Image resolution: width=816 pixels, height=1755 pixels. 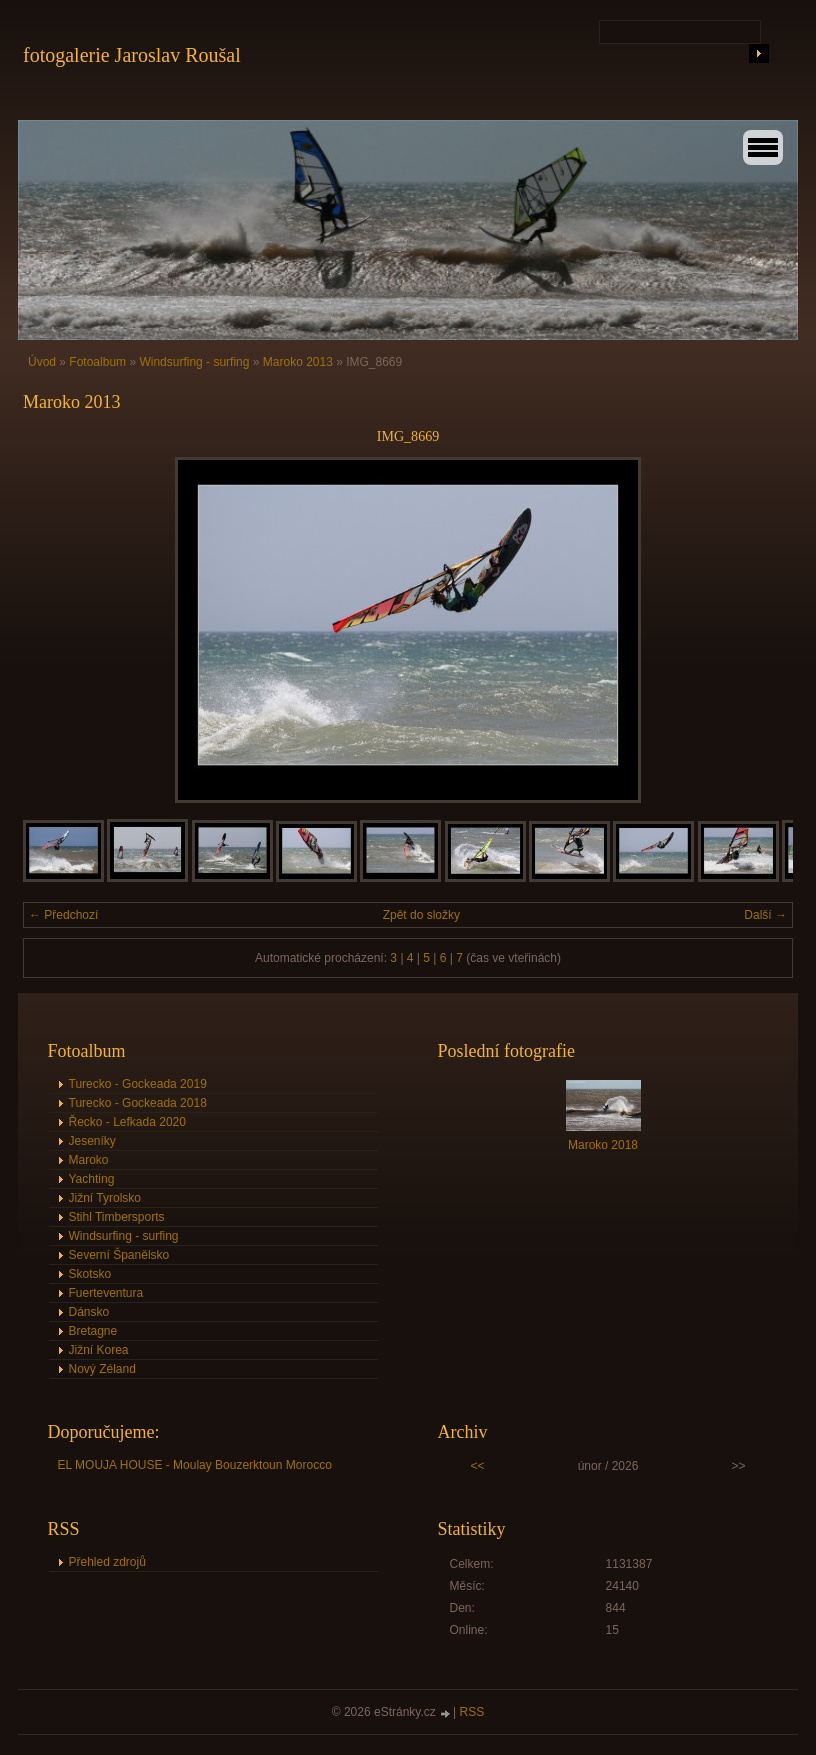 What do you see at coordinates (298, 362) in the screenshot?
I see `Maroko 2013` at bounding box center [298, 362].